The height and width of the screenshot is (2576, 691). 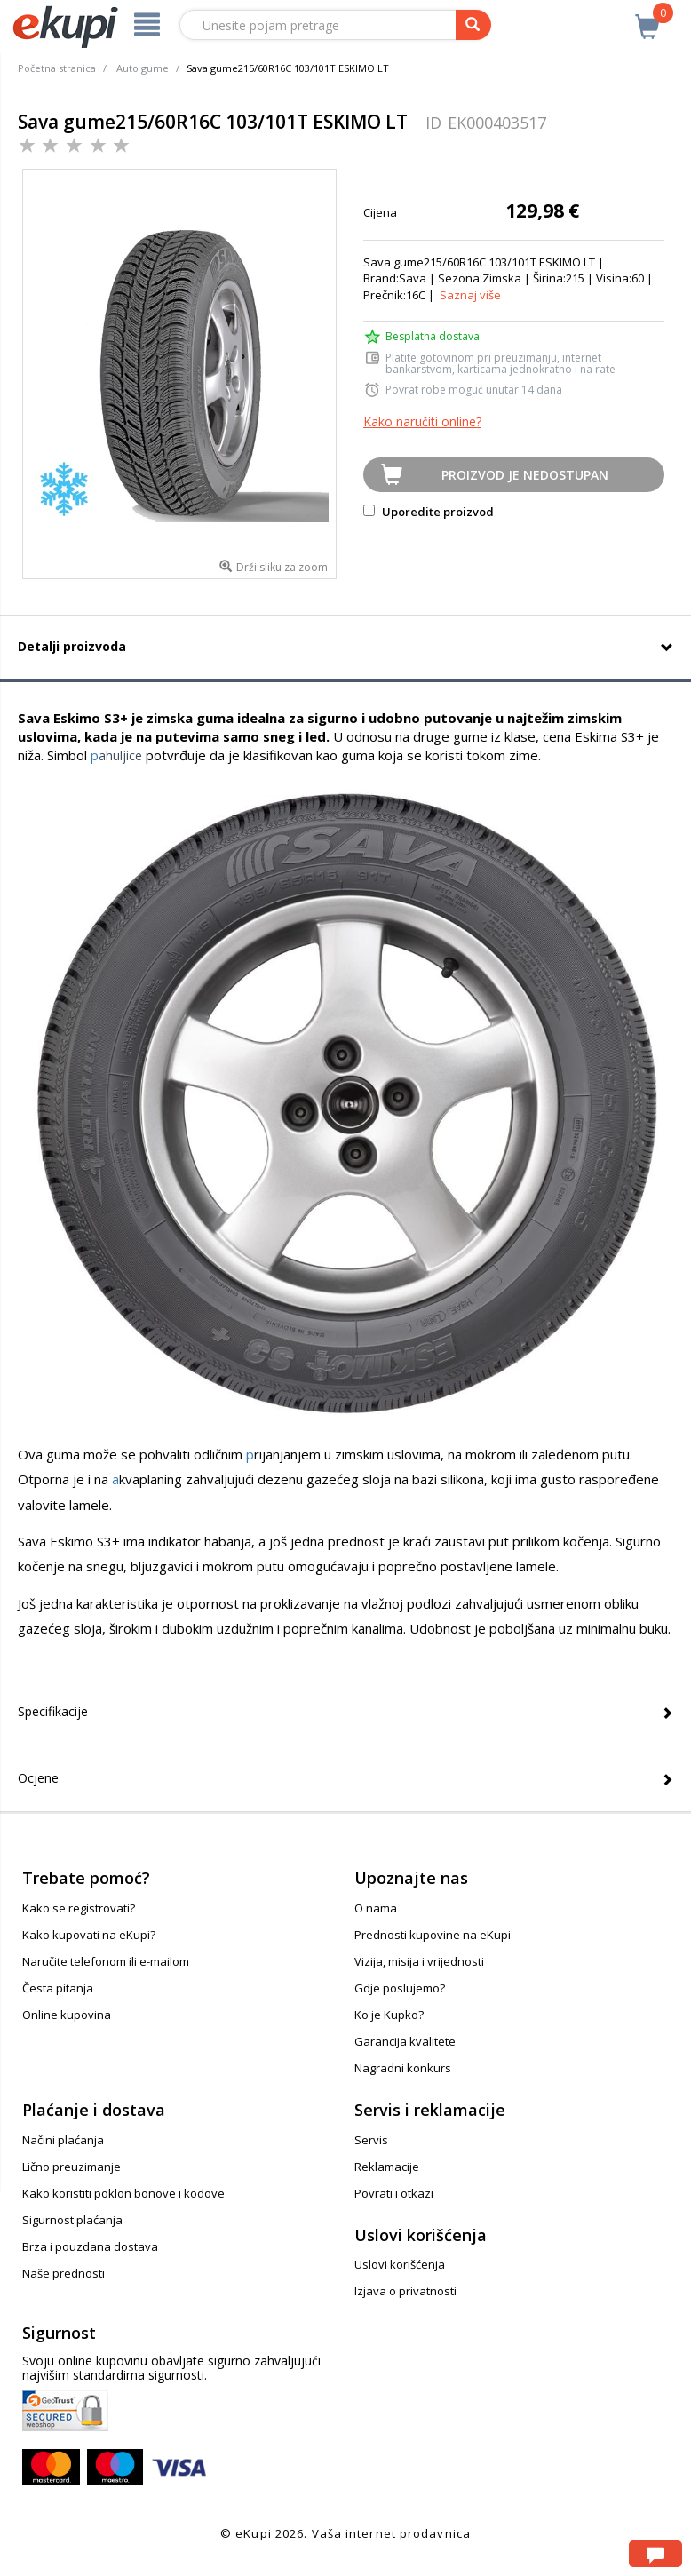 I want to click on Garancija kvalitete, so click(x=405, y=2041).